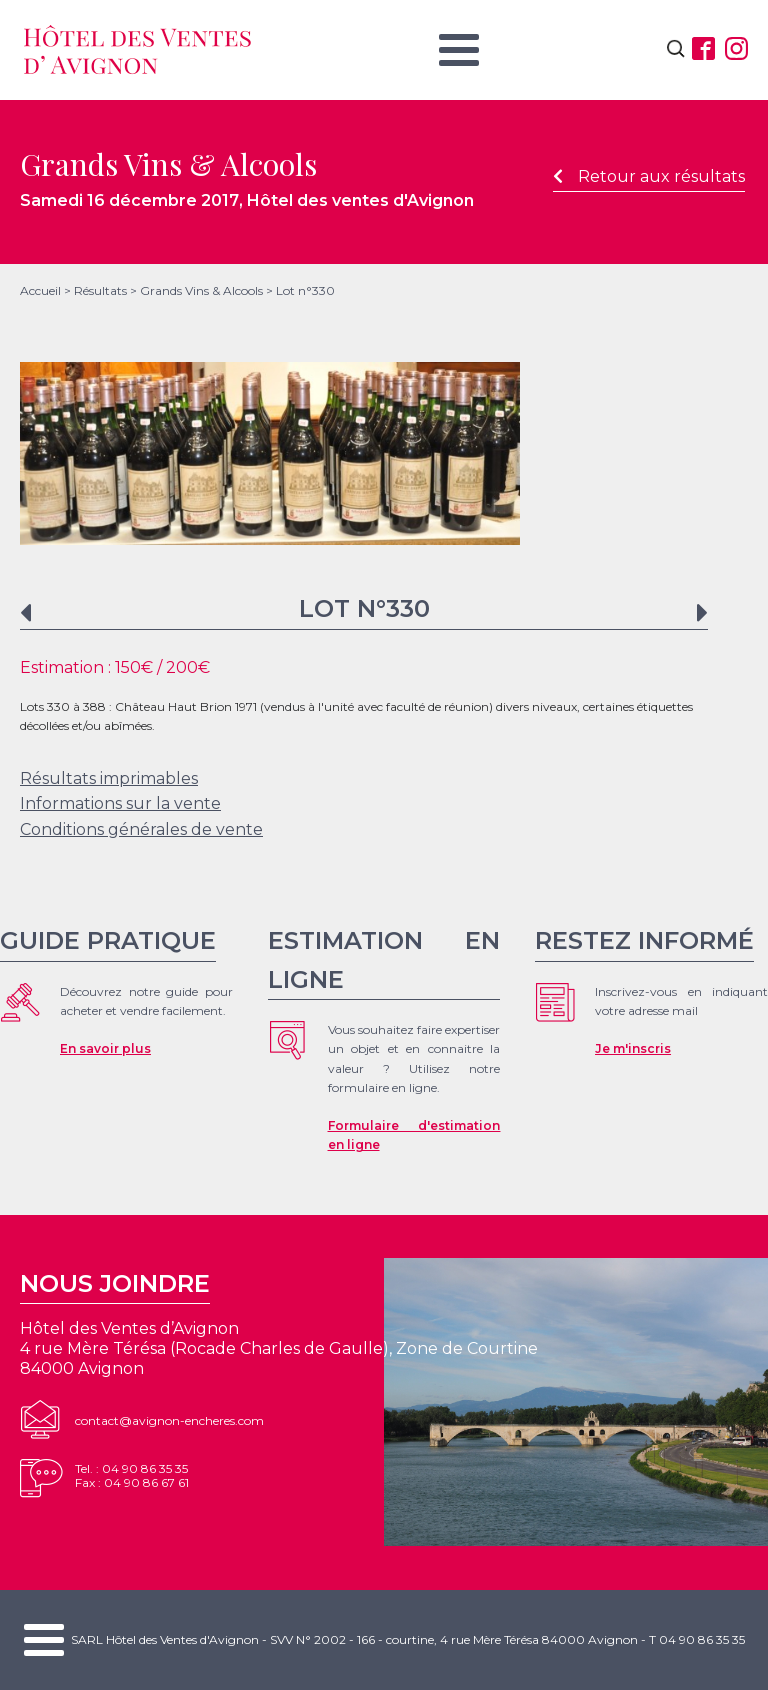 The image size is (768, 1690). Describe the element at coordinates (40, 290) in the screenshot. I see `Accueil` at that location.